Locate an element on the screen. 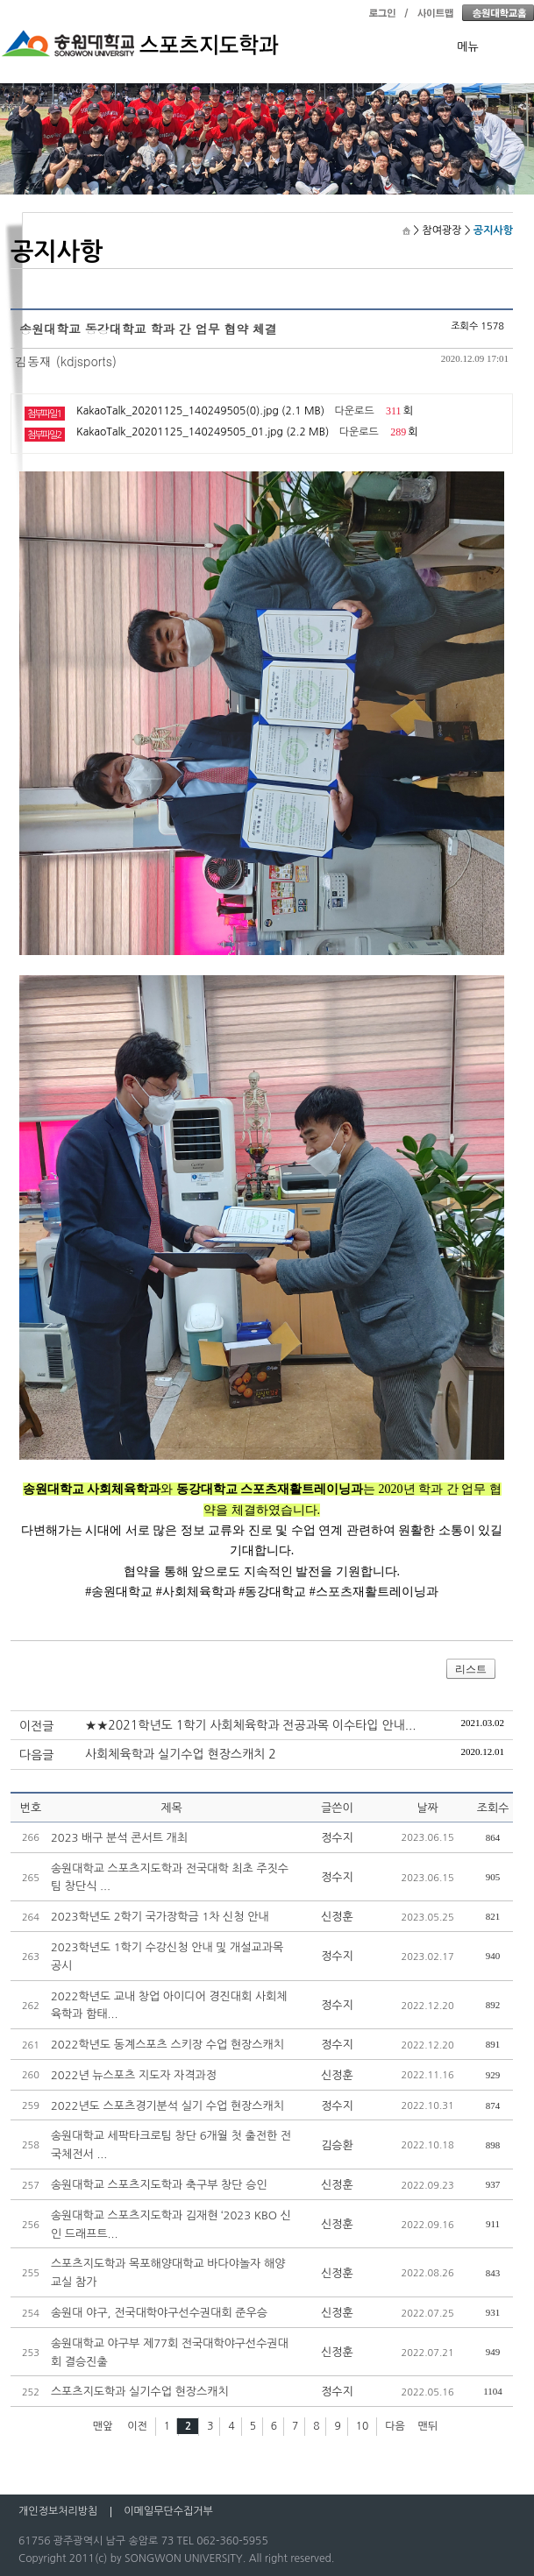 Image resolution: width=534 pixels, height=2576 pixels. 이전 is located at coordinates (137, 2426).